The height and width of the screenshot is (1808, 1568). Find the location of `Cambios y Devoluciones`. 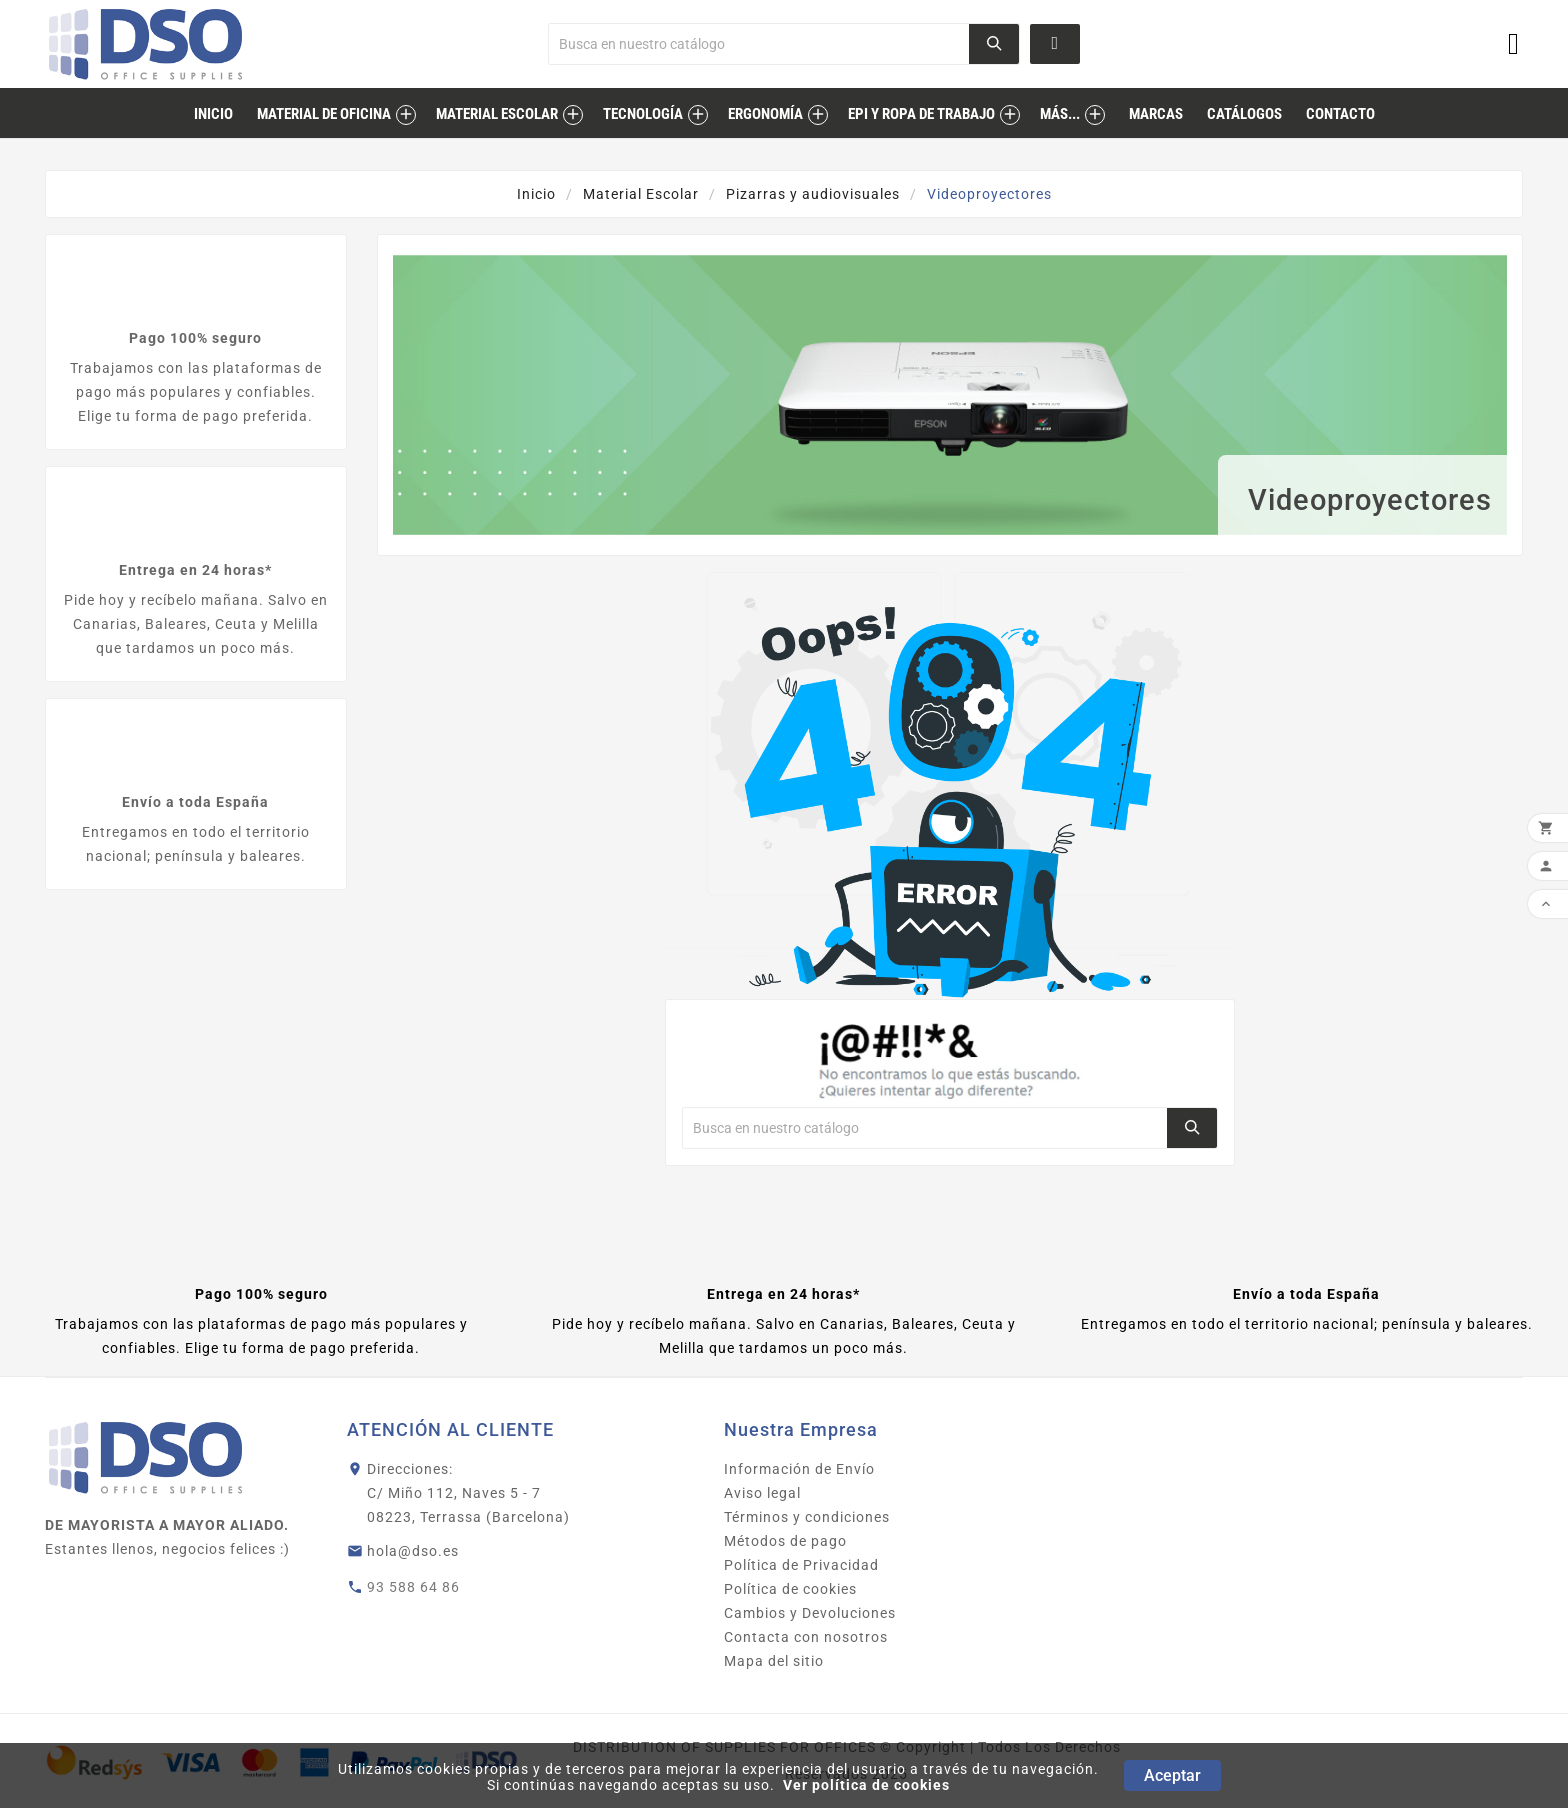

Cambios y Devoluciones is located at coordinates (810, 1613).